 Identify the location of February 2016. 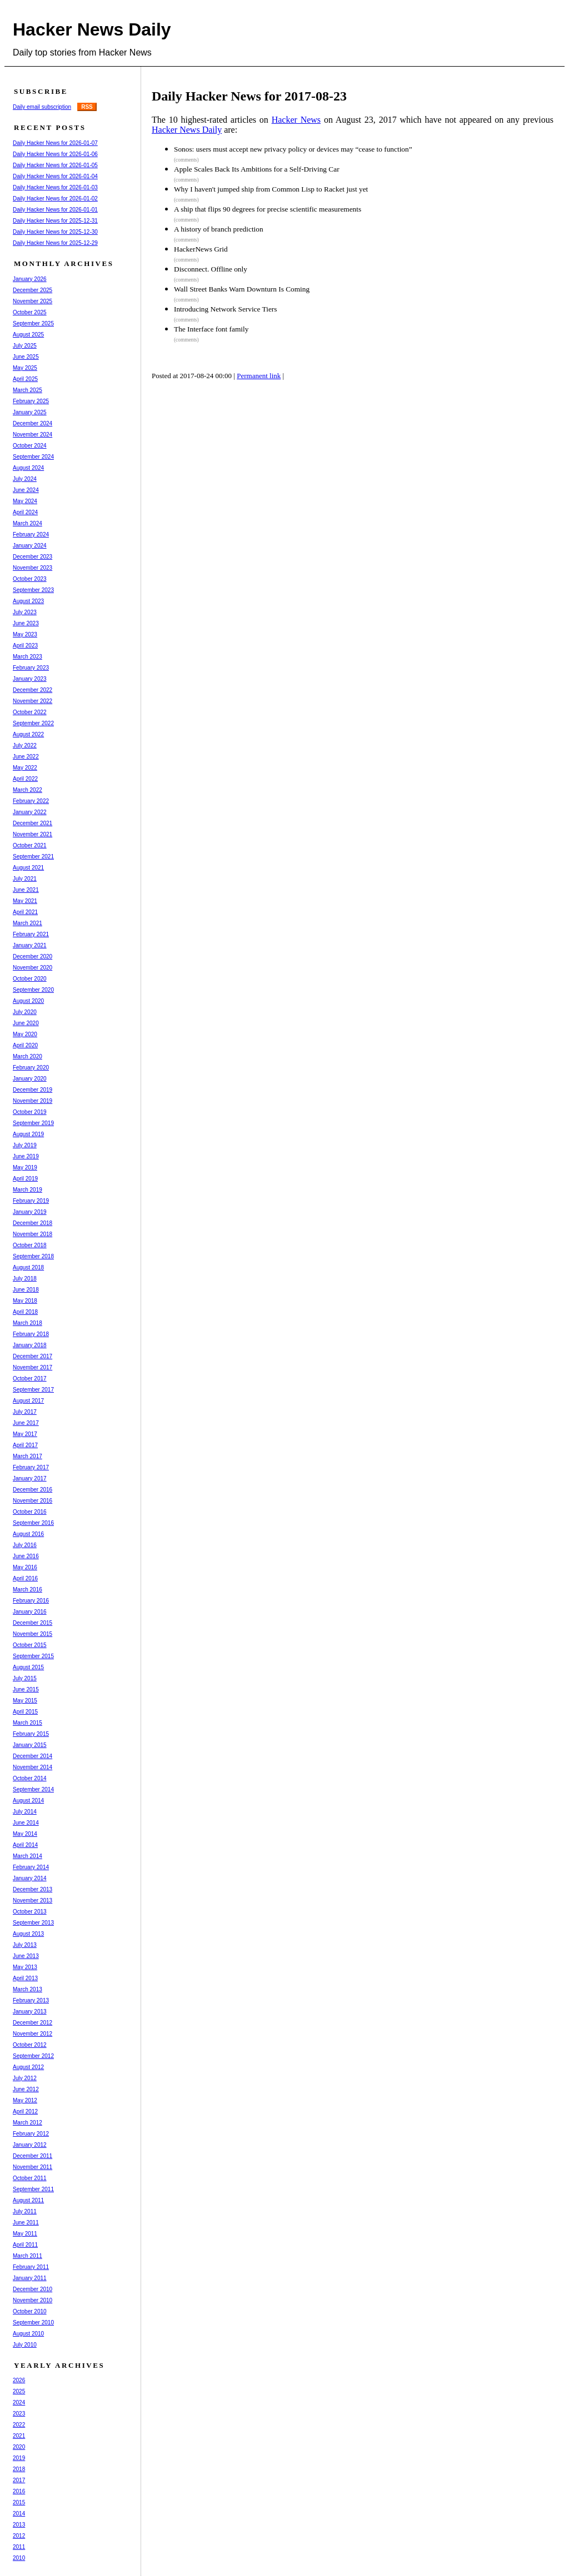
(31, 1601).